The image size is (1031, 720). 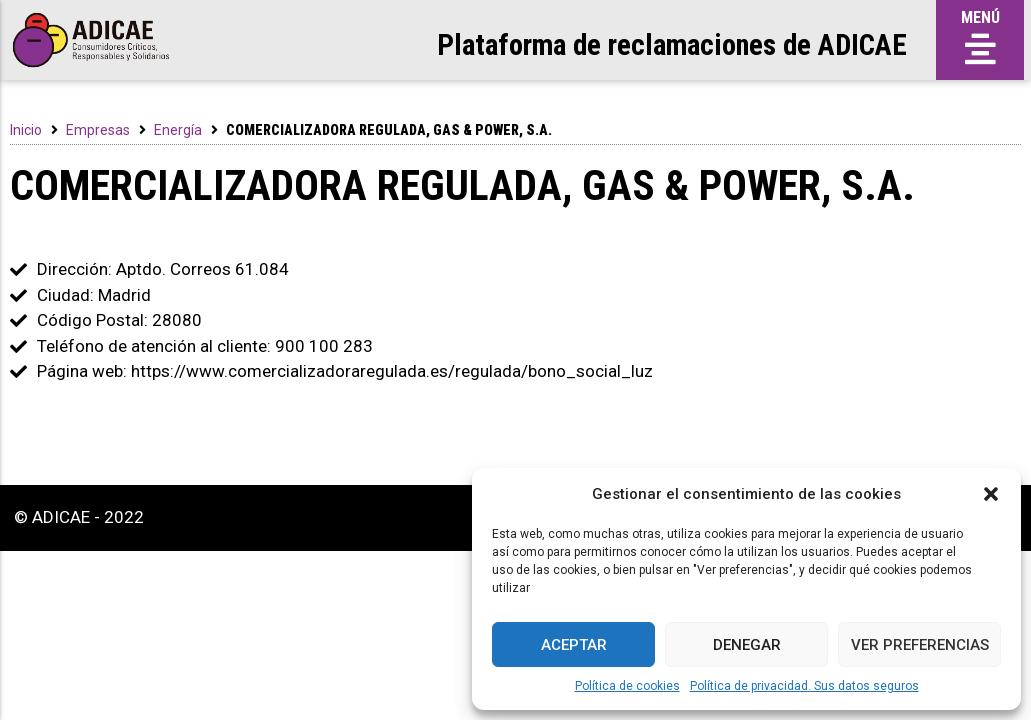 What do you see at coordinates (574, 645) in the screenshot?
I see `Aceptar` at bounding box center [574, 645].